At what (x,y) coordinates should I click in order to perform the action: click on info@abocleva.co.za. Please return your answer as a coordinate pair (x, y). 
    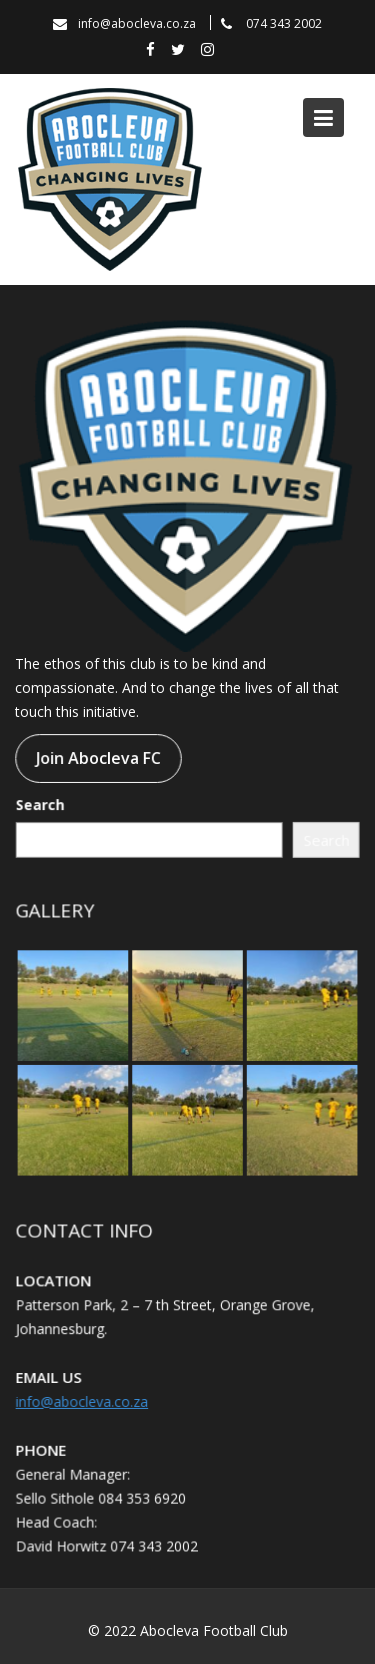
    Looking at the image, I should click on (82, 1400).